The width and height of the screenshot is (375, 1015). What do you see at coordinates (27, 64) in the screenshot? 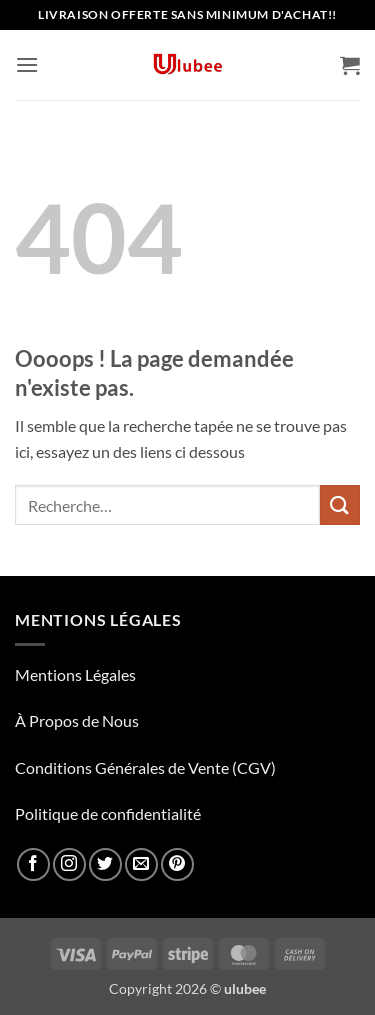
I see `[button]` at bounding box center [27, 64].